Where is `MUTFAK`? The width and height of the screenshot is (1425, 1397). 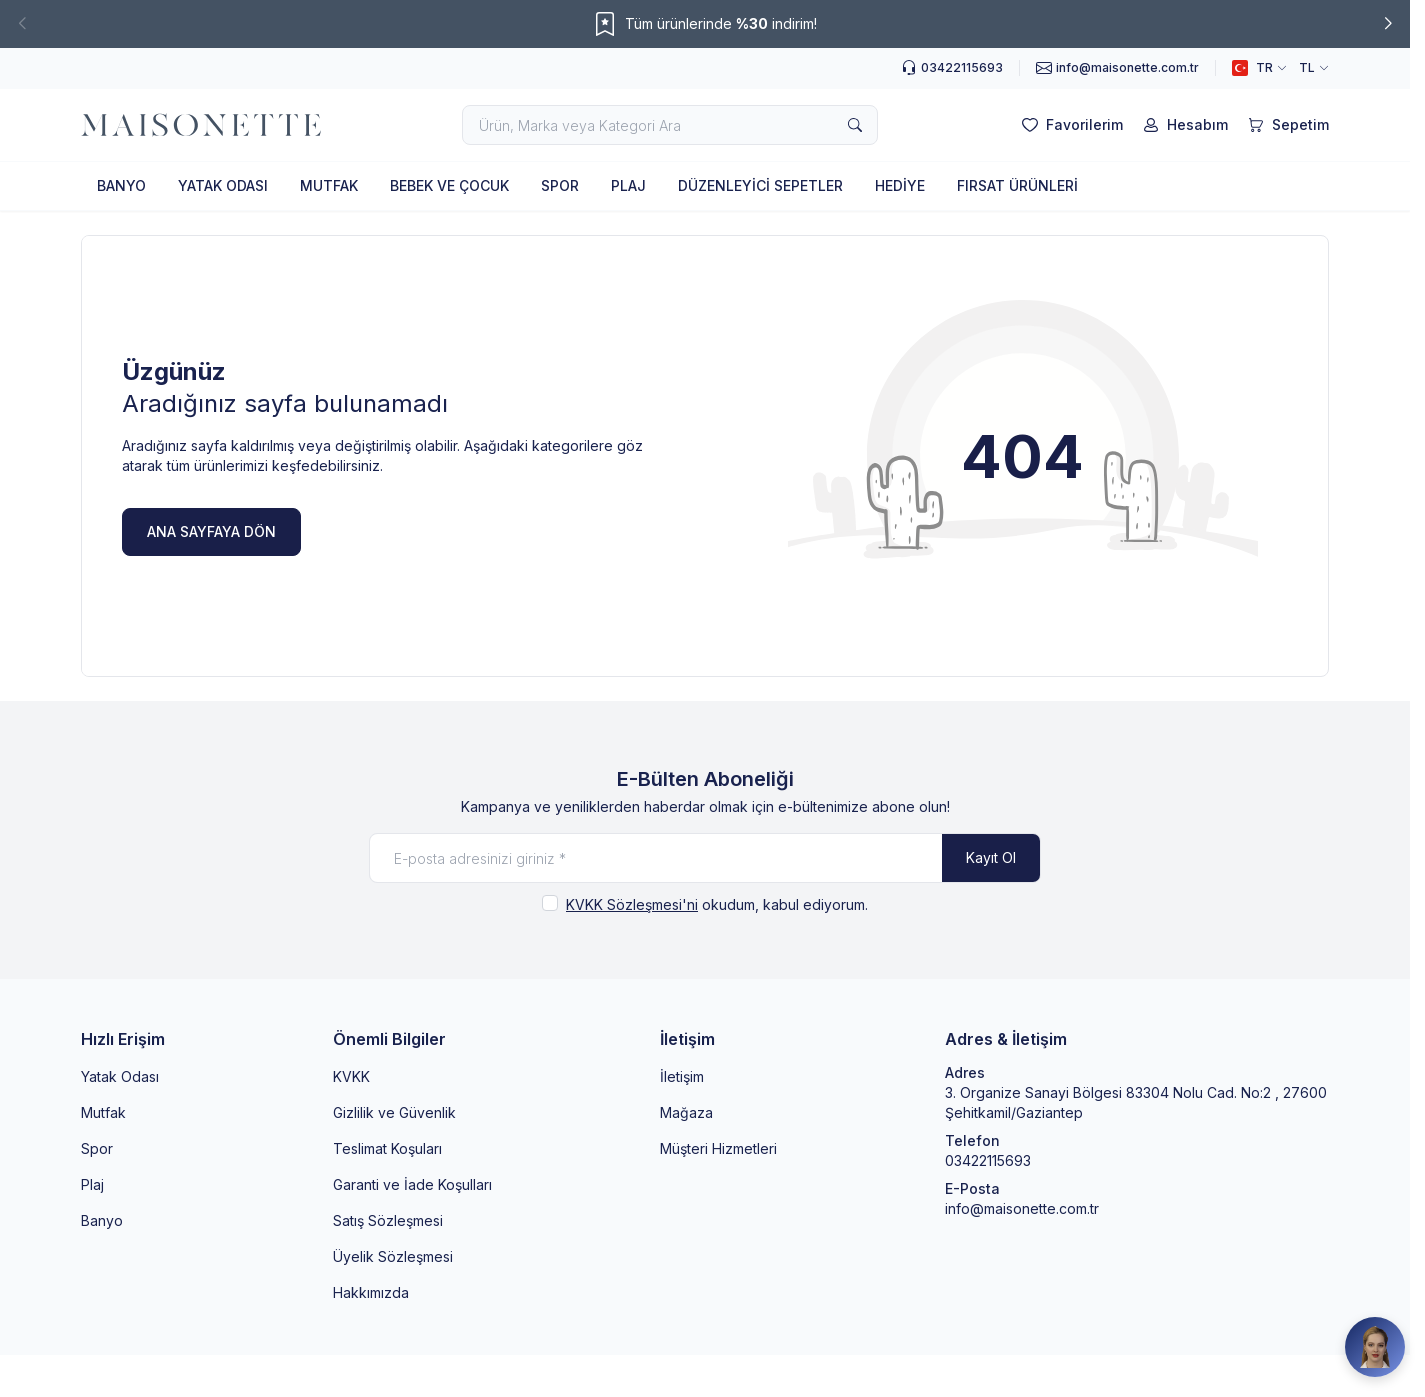
MUTFAK is located at coordinates (329, 185).